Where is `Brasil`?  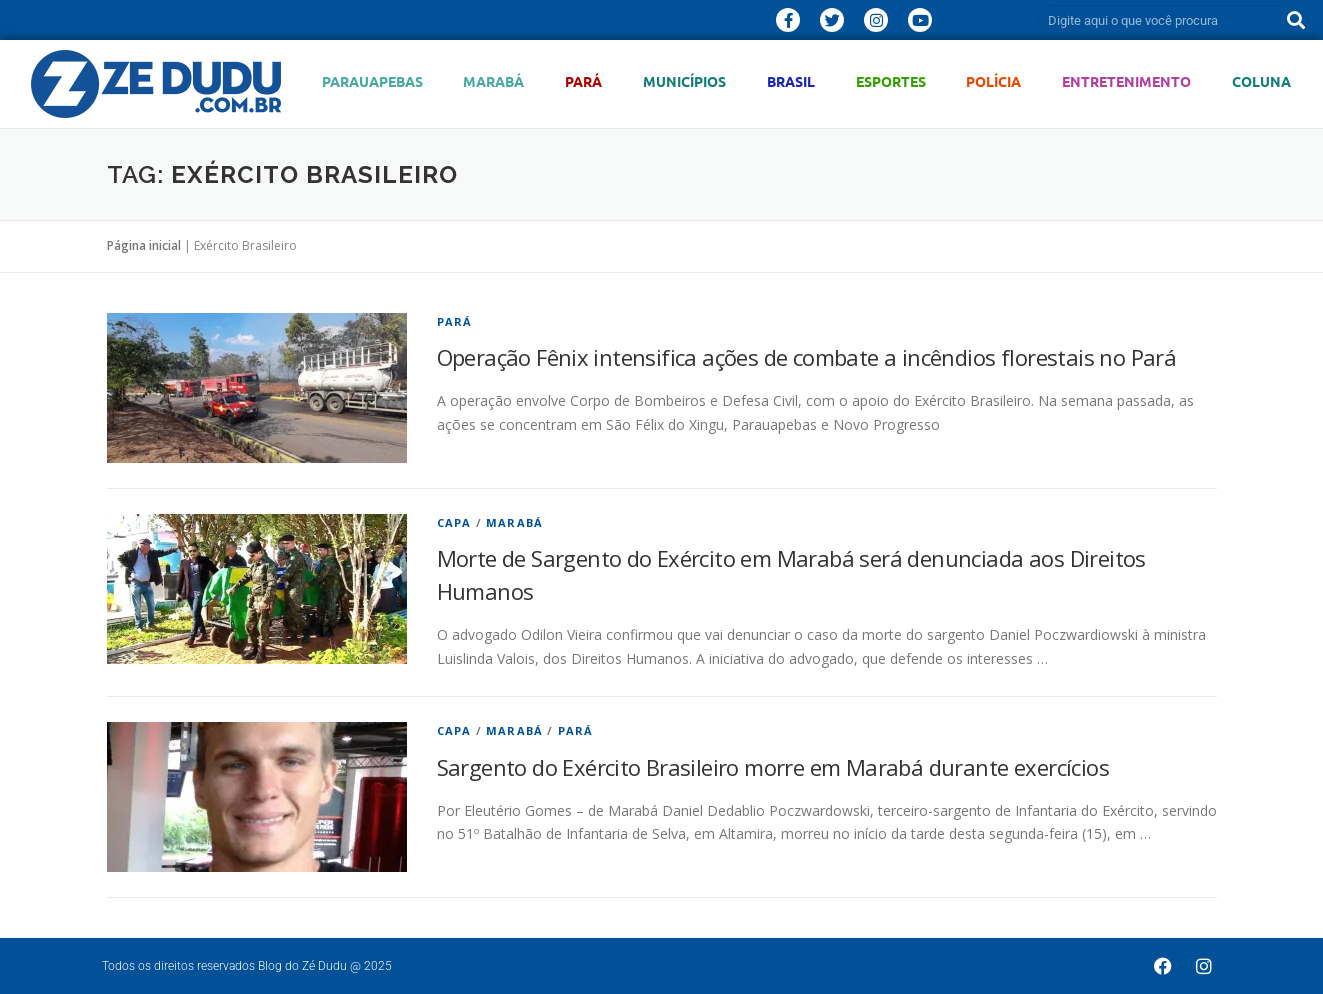 Brasil is located at coordinates (791, 81).